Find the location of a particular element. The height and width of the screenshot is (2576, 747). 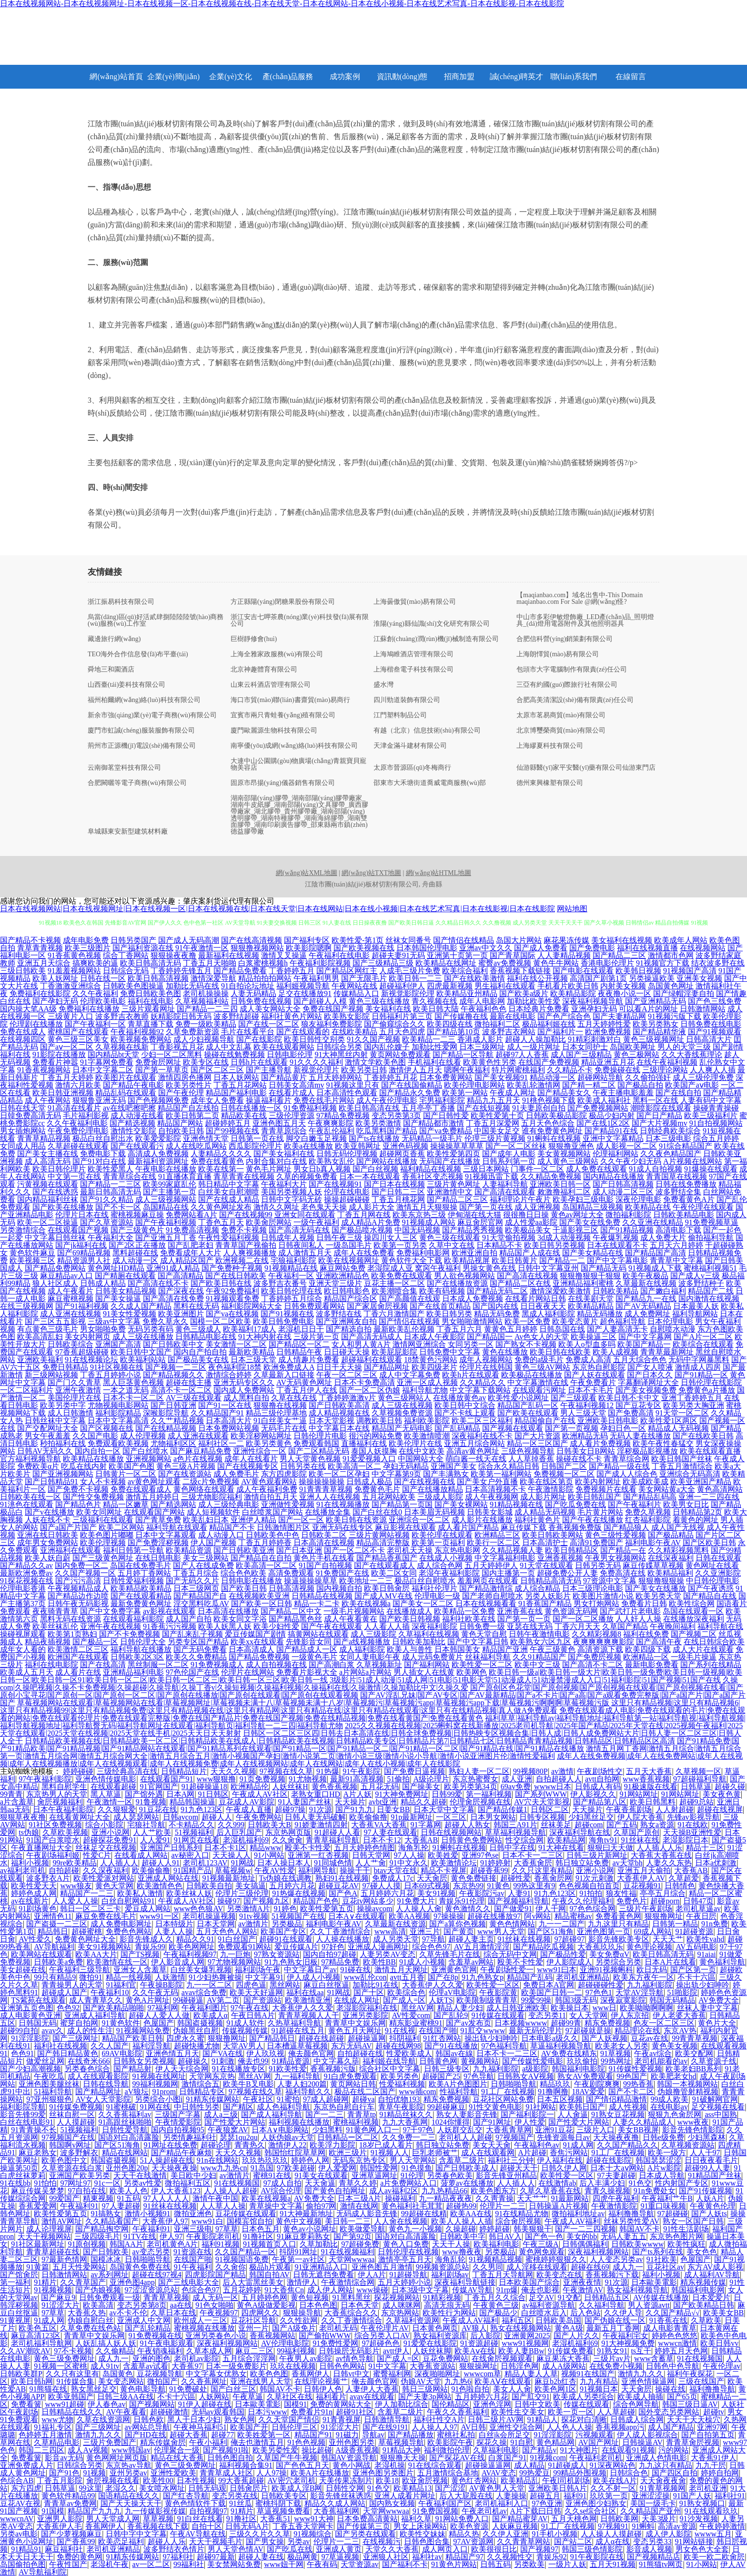

国产二区精品无码 is located at coordinates (318, 1451).